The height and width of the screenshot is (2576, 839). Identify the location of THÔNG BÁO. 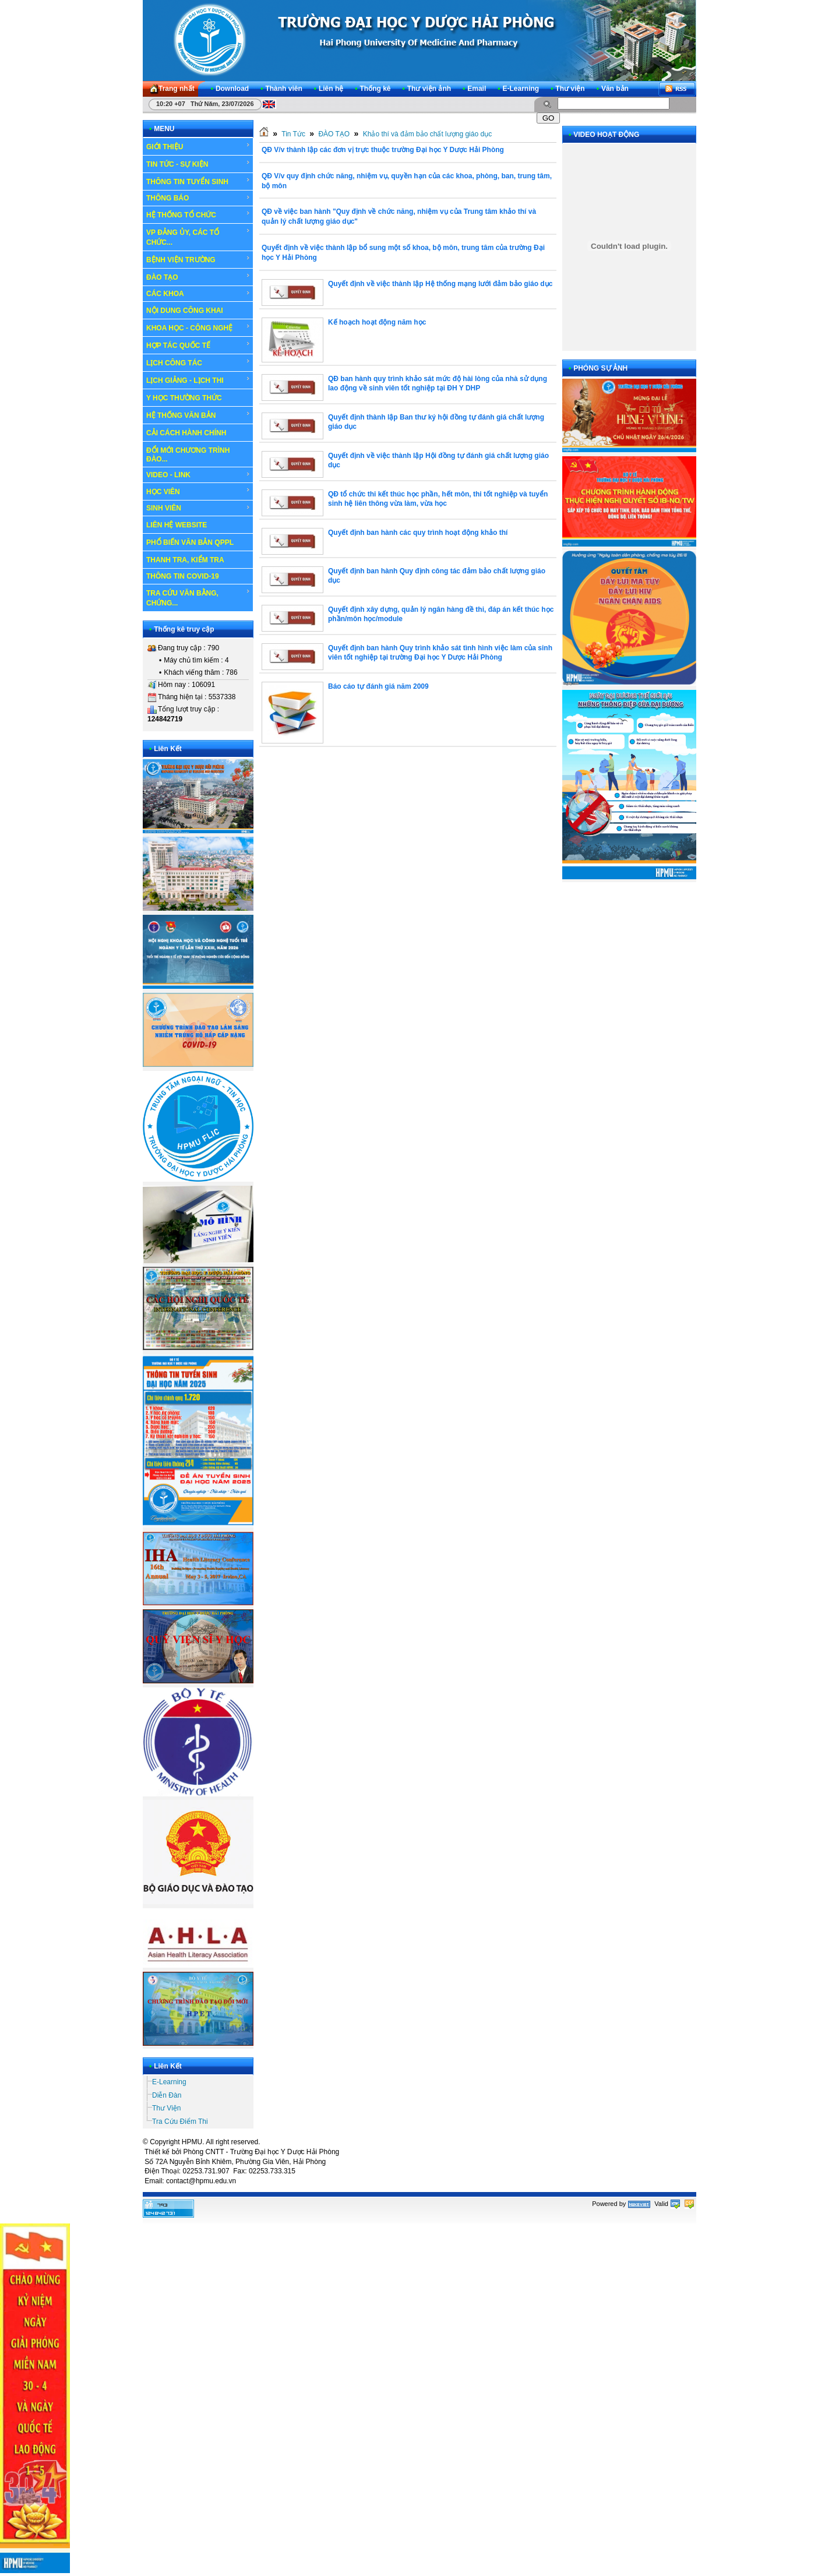
(198, 198).